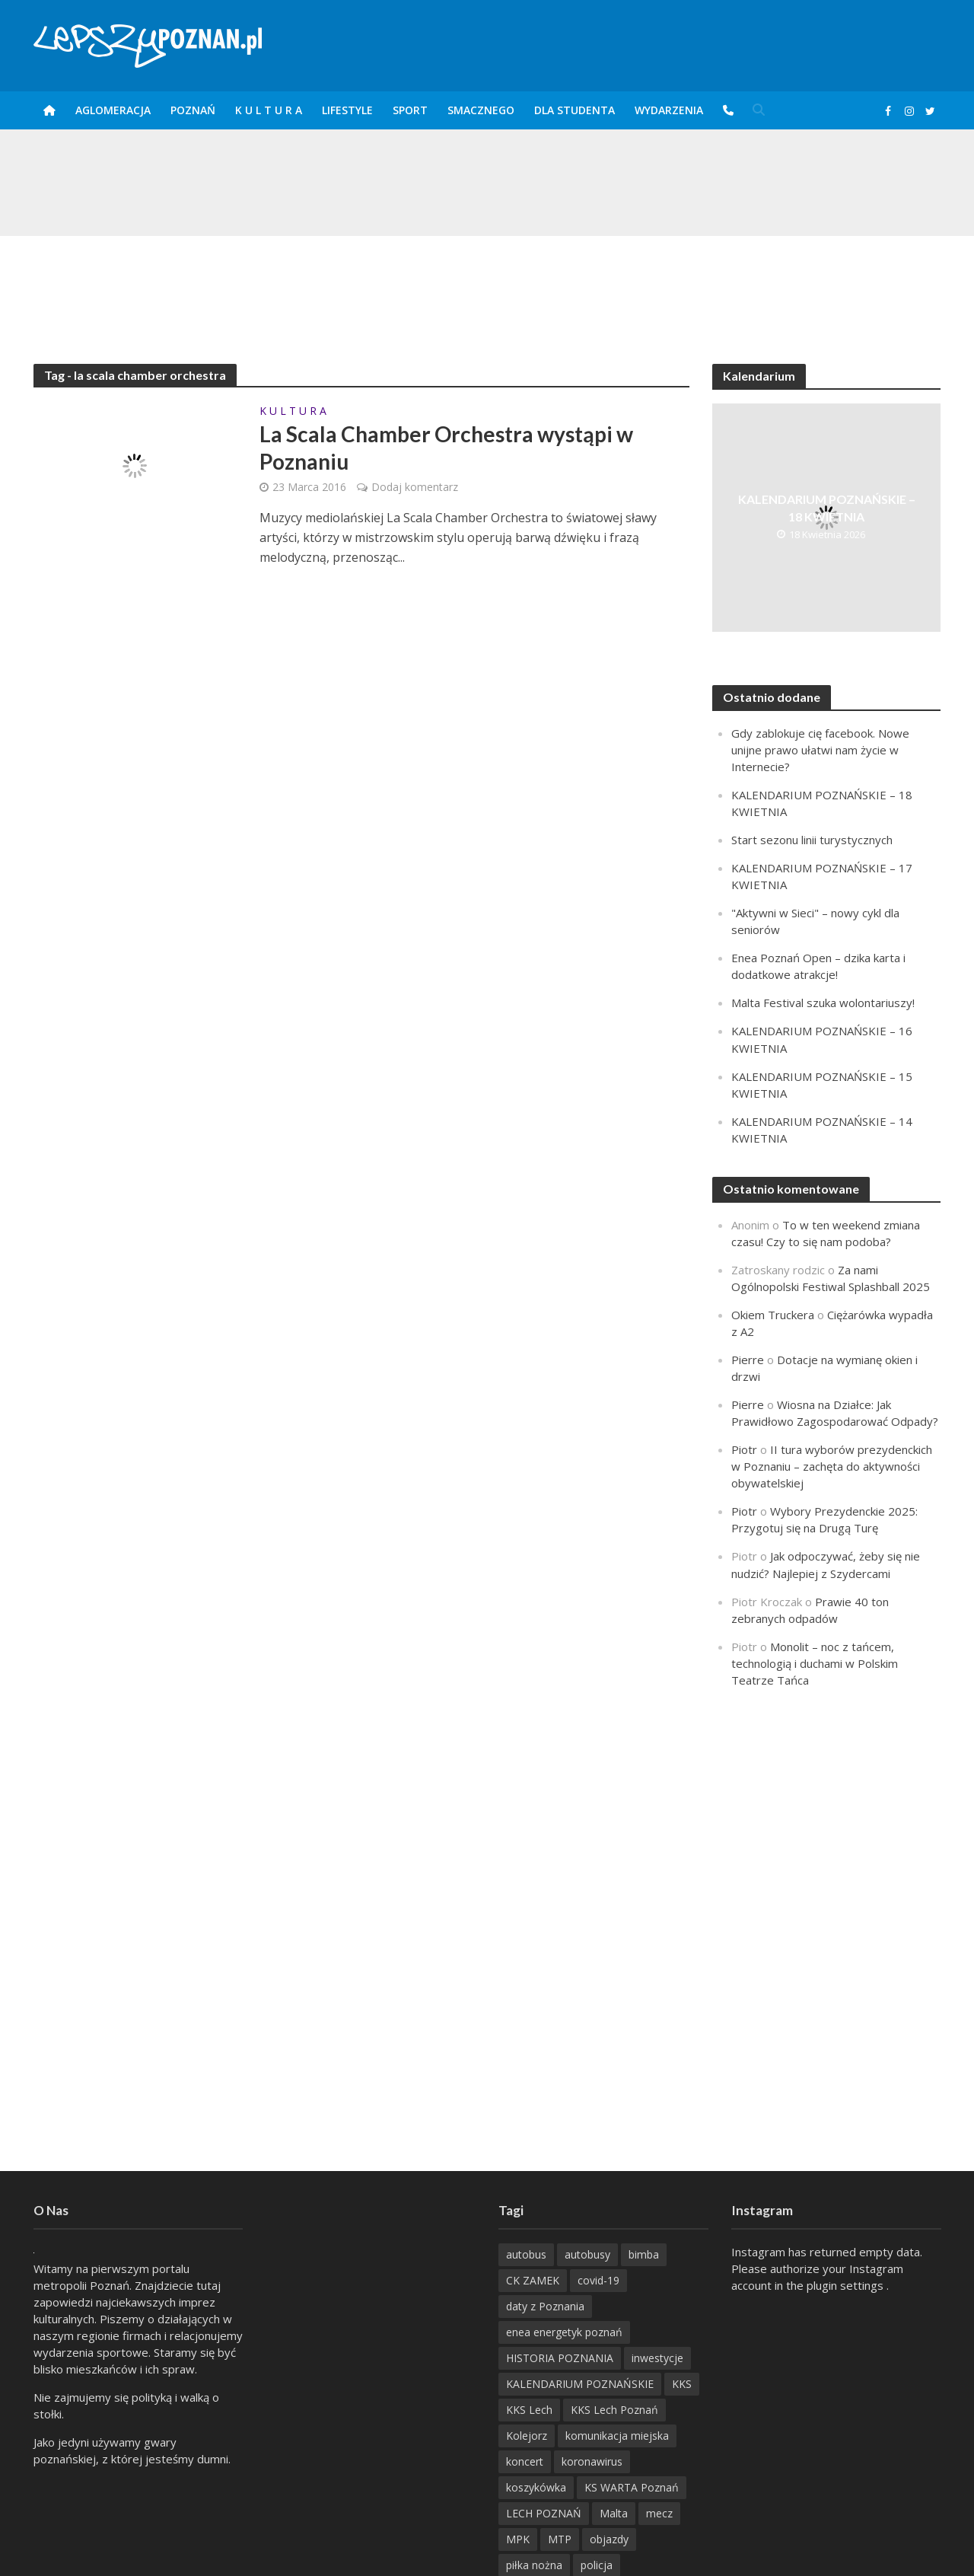 The height and width of the screenshot is (2576, 974). Describe the element at coordinates (580, 2384) in the screenshot. I see `KALENDARIUM POZNAŃSKIE [KALENDARIUM POZNAŃSKIE (376 items)]` at that location.